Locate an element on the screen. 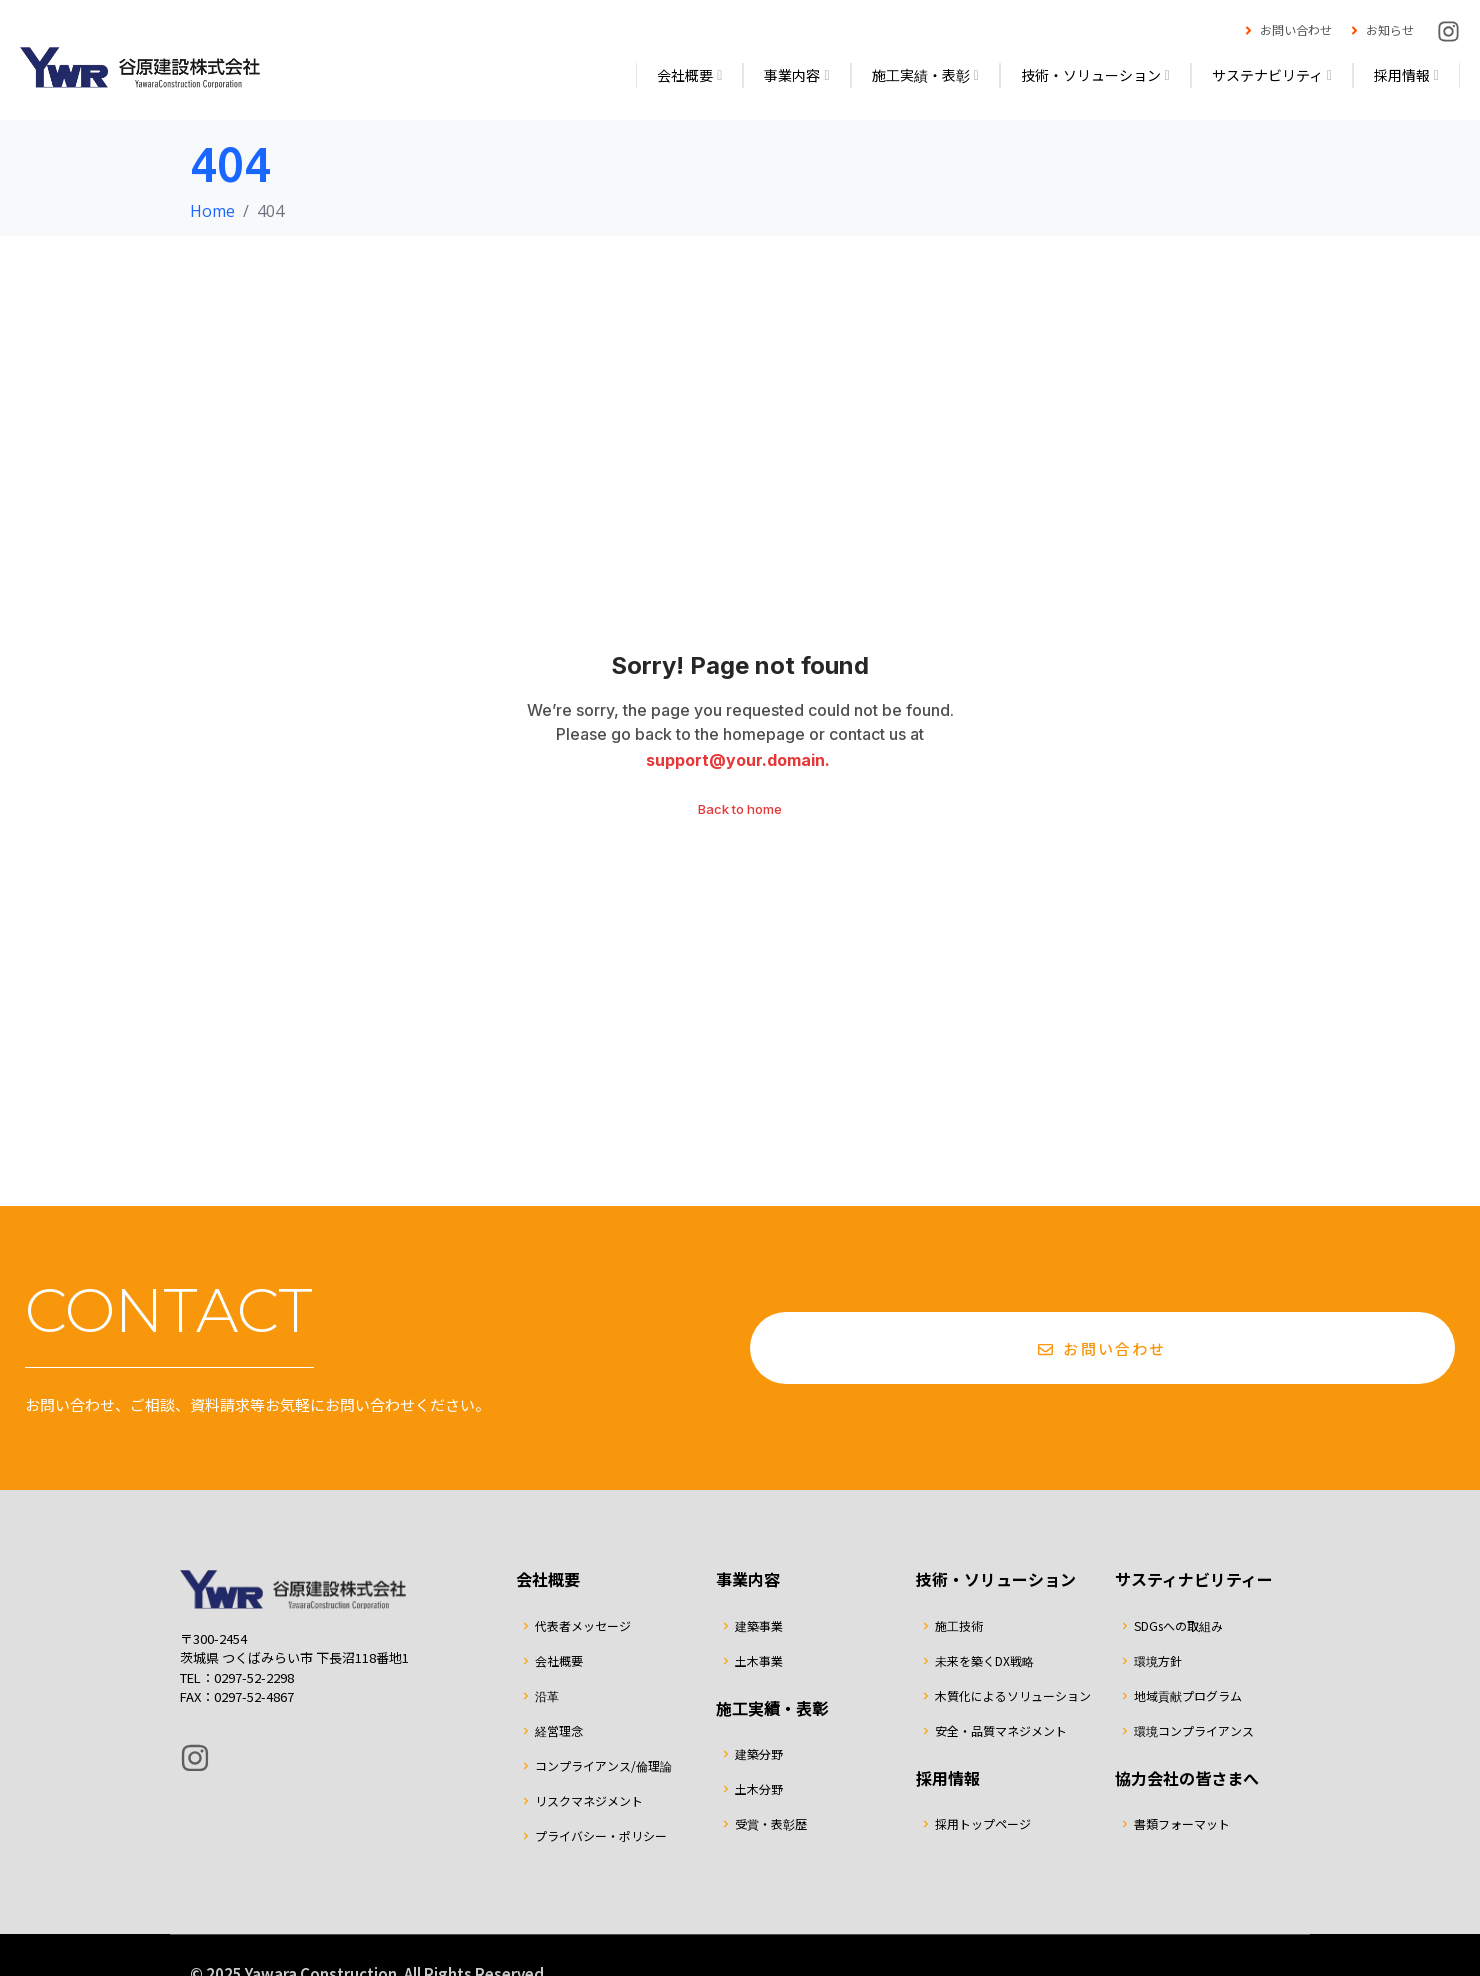 This screenshot has width=1480, height=1976. 事業内容 is located at coordinates (796, 75).